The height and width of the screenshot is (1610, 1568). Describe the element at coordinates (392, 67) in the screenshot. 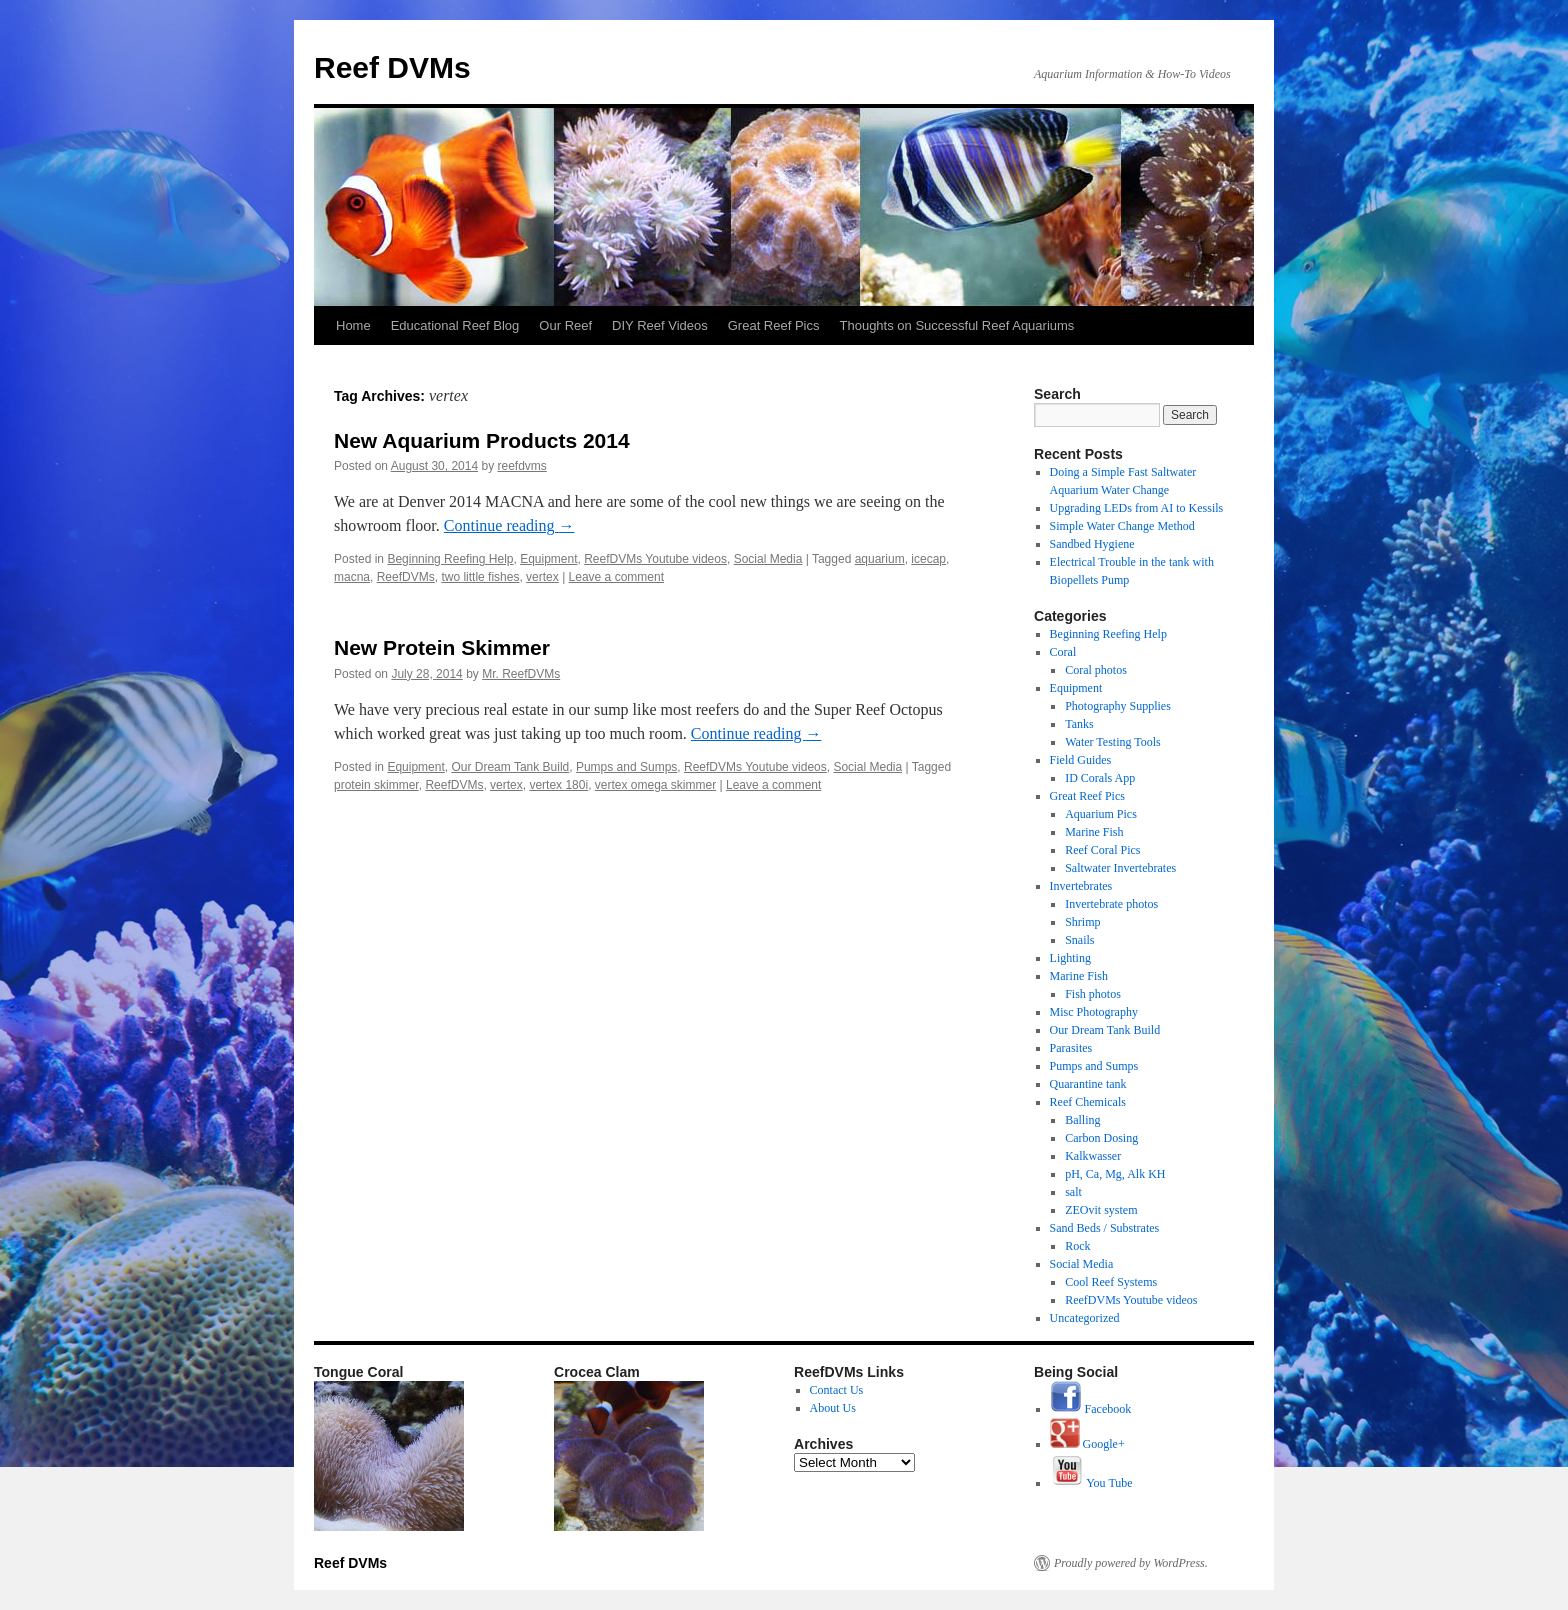

I see `Reef DVMs` at that location.